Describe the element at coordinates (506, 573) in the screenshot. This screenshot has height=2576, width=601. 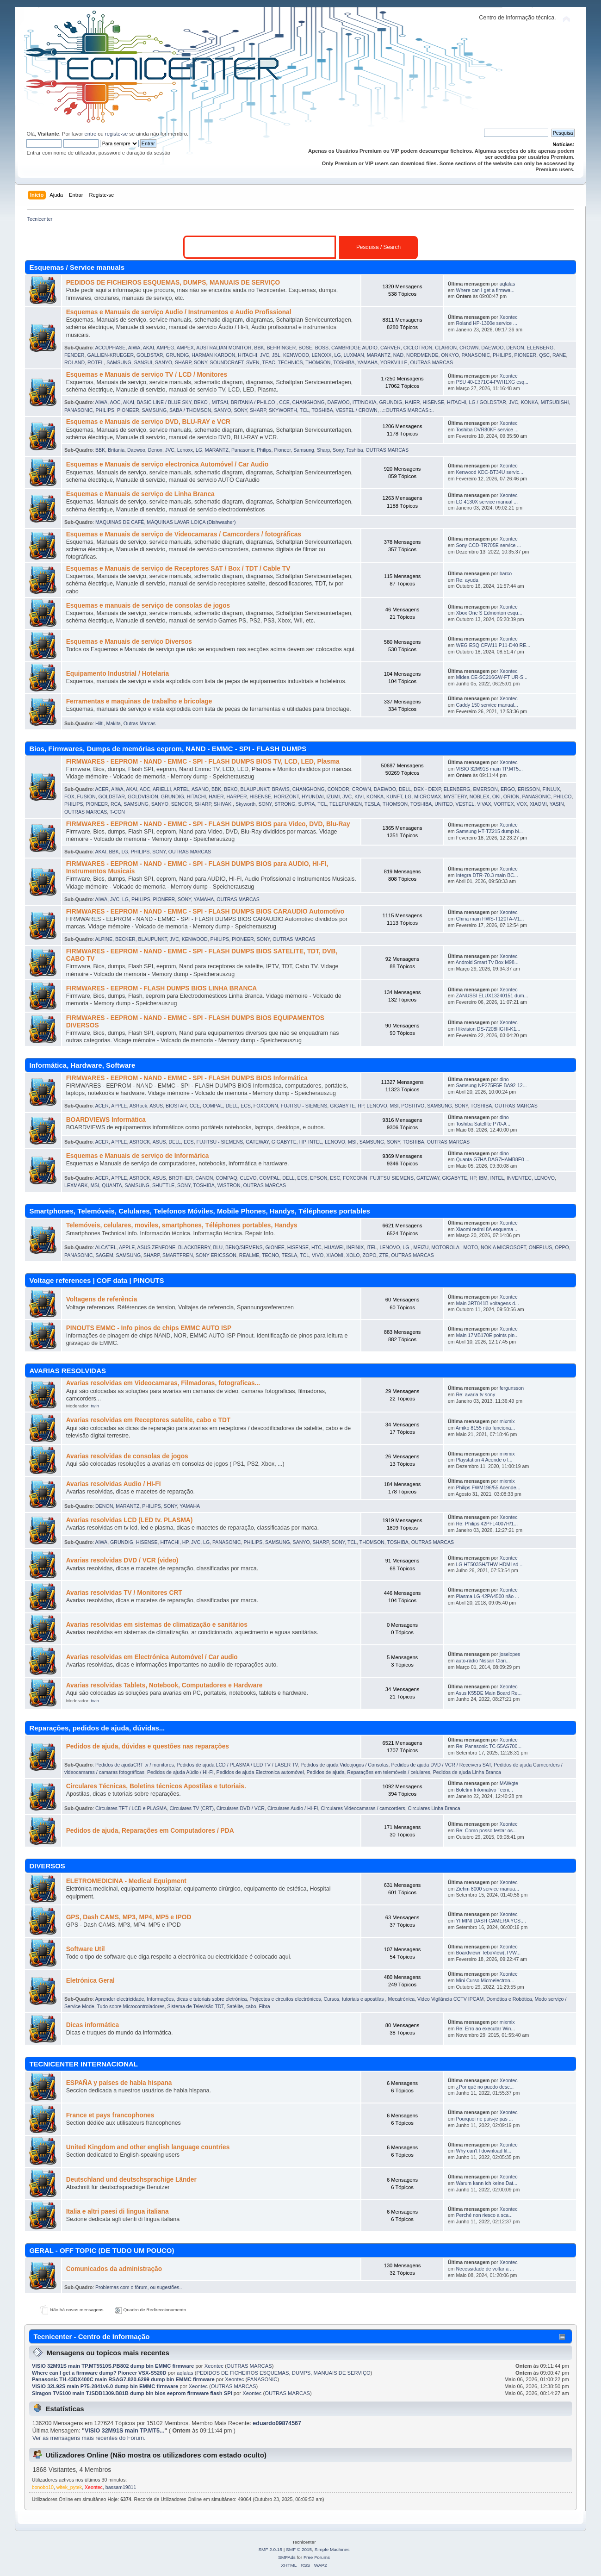
I see `barco` at that location.